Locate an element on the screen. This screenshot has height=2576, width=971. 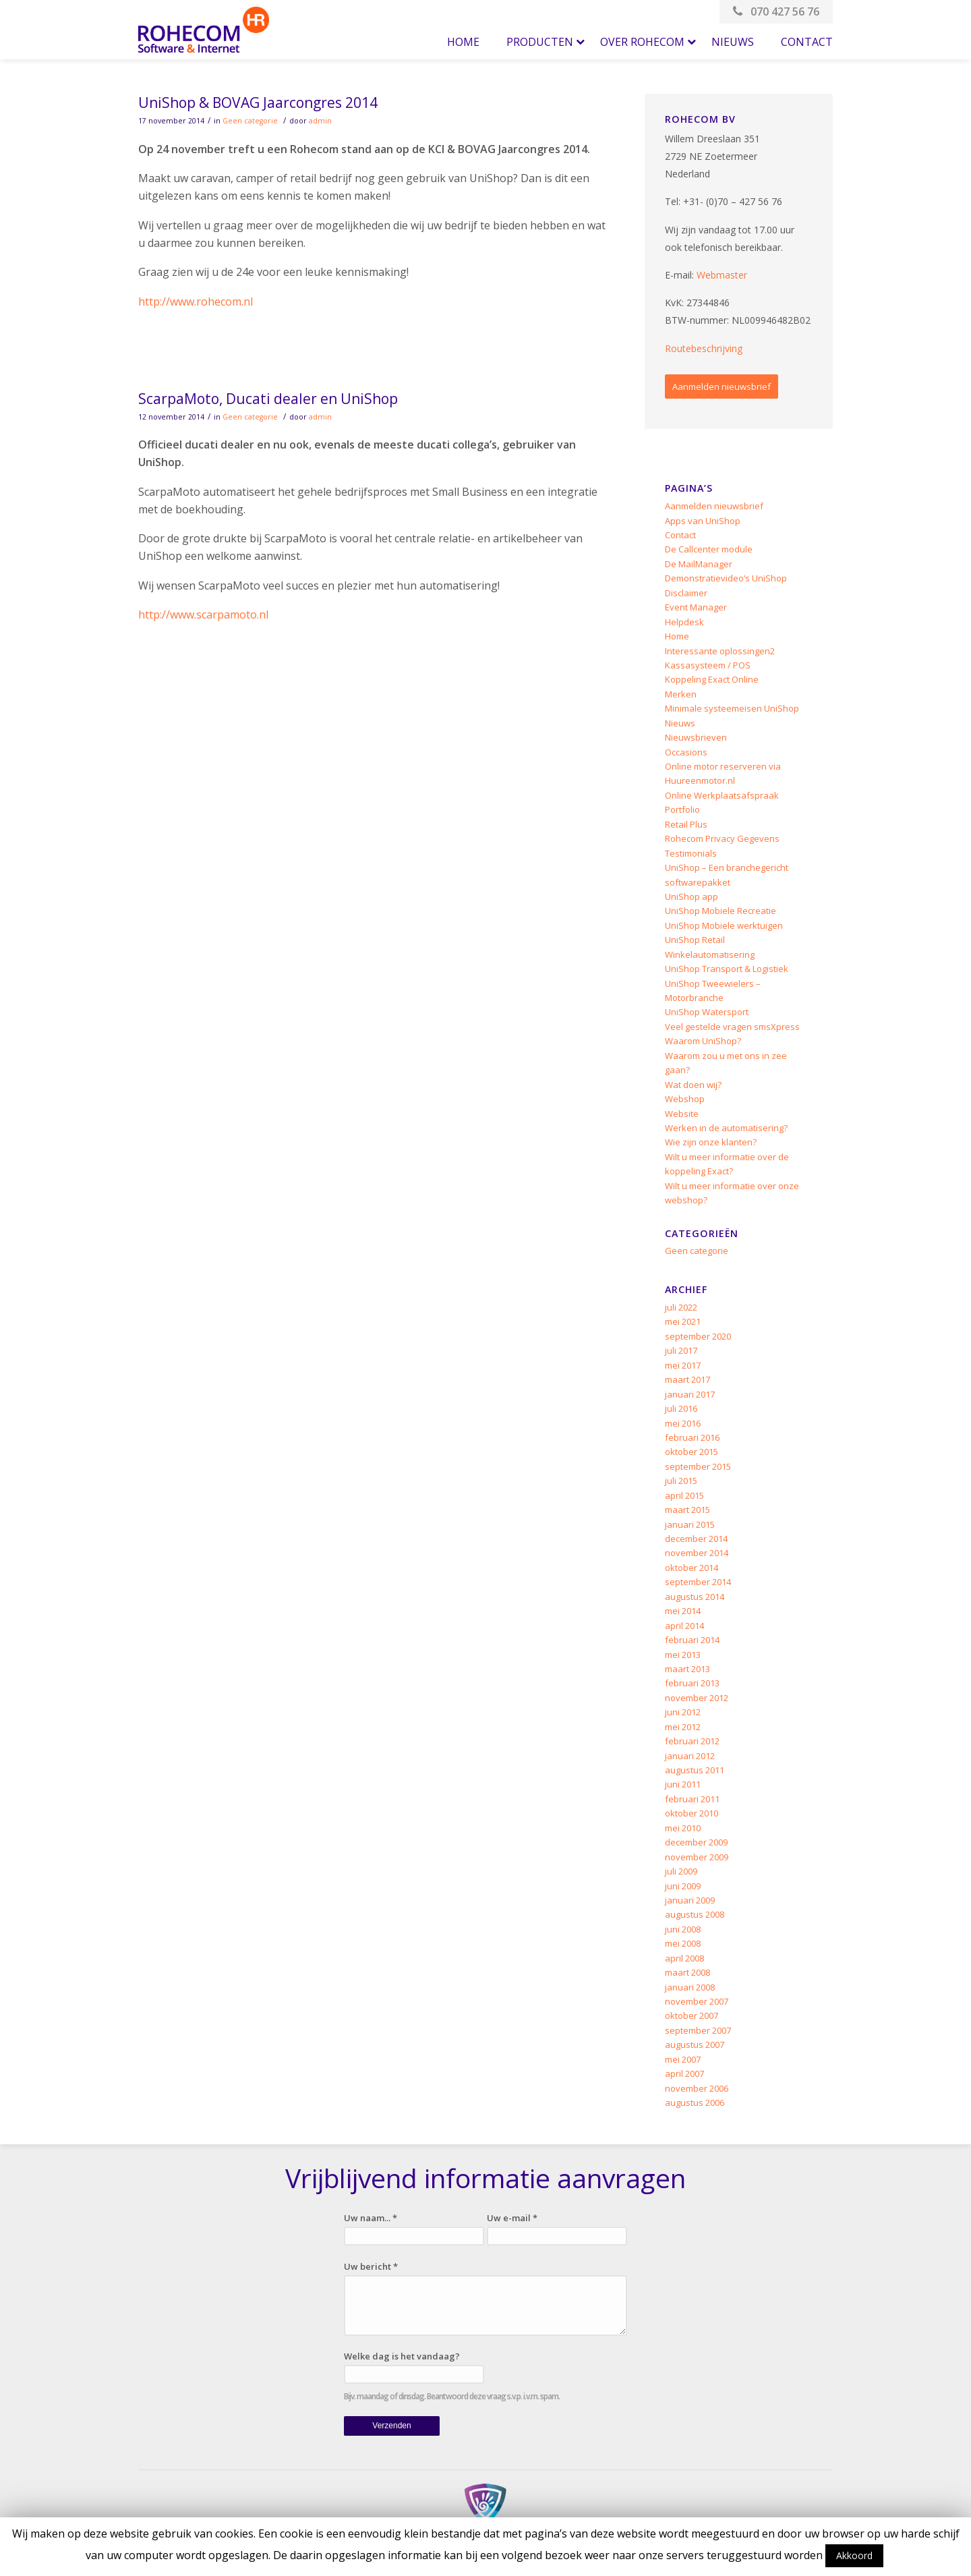
februari 2016 is located at coordinates (692, 1437).